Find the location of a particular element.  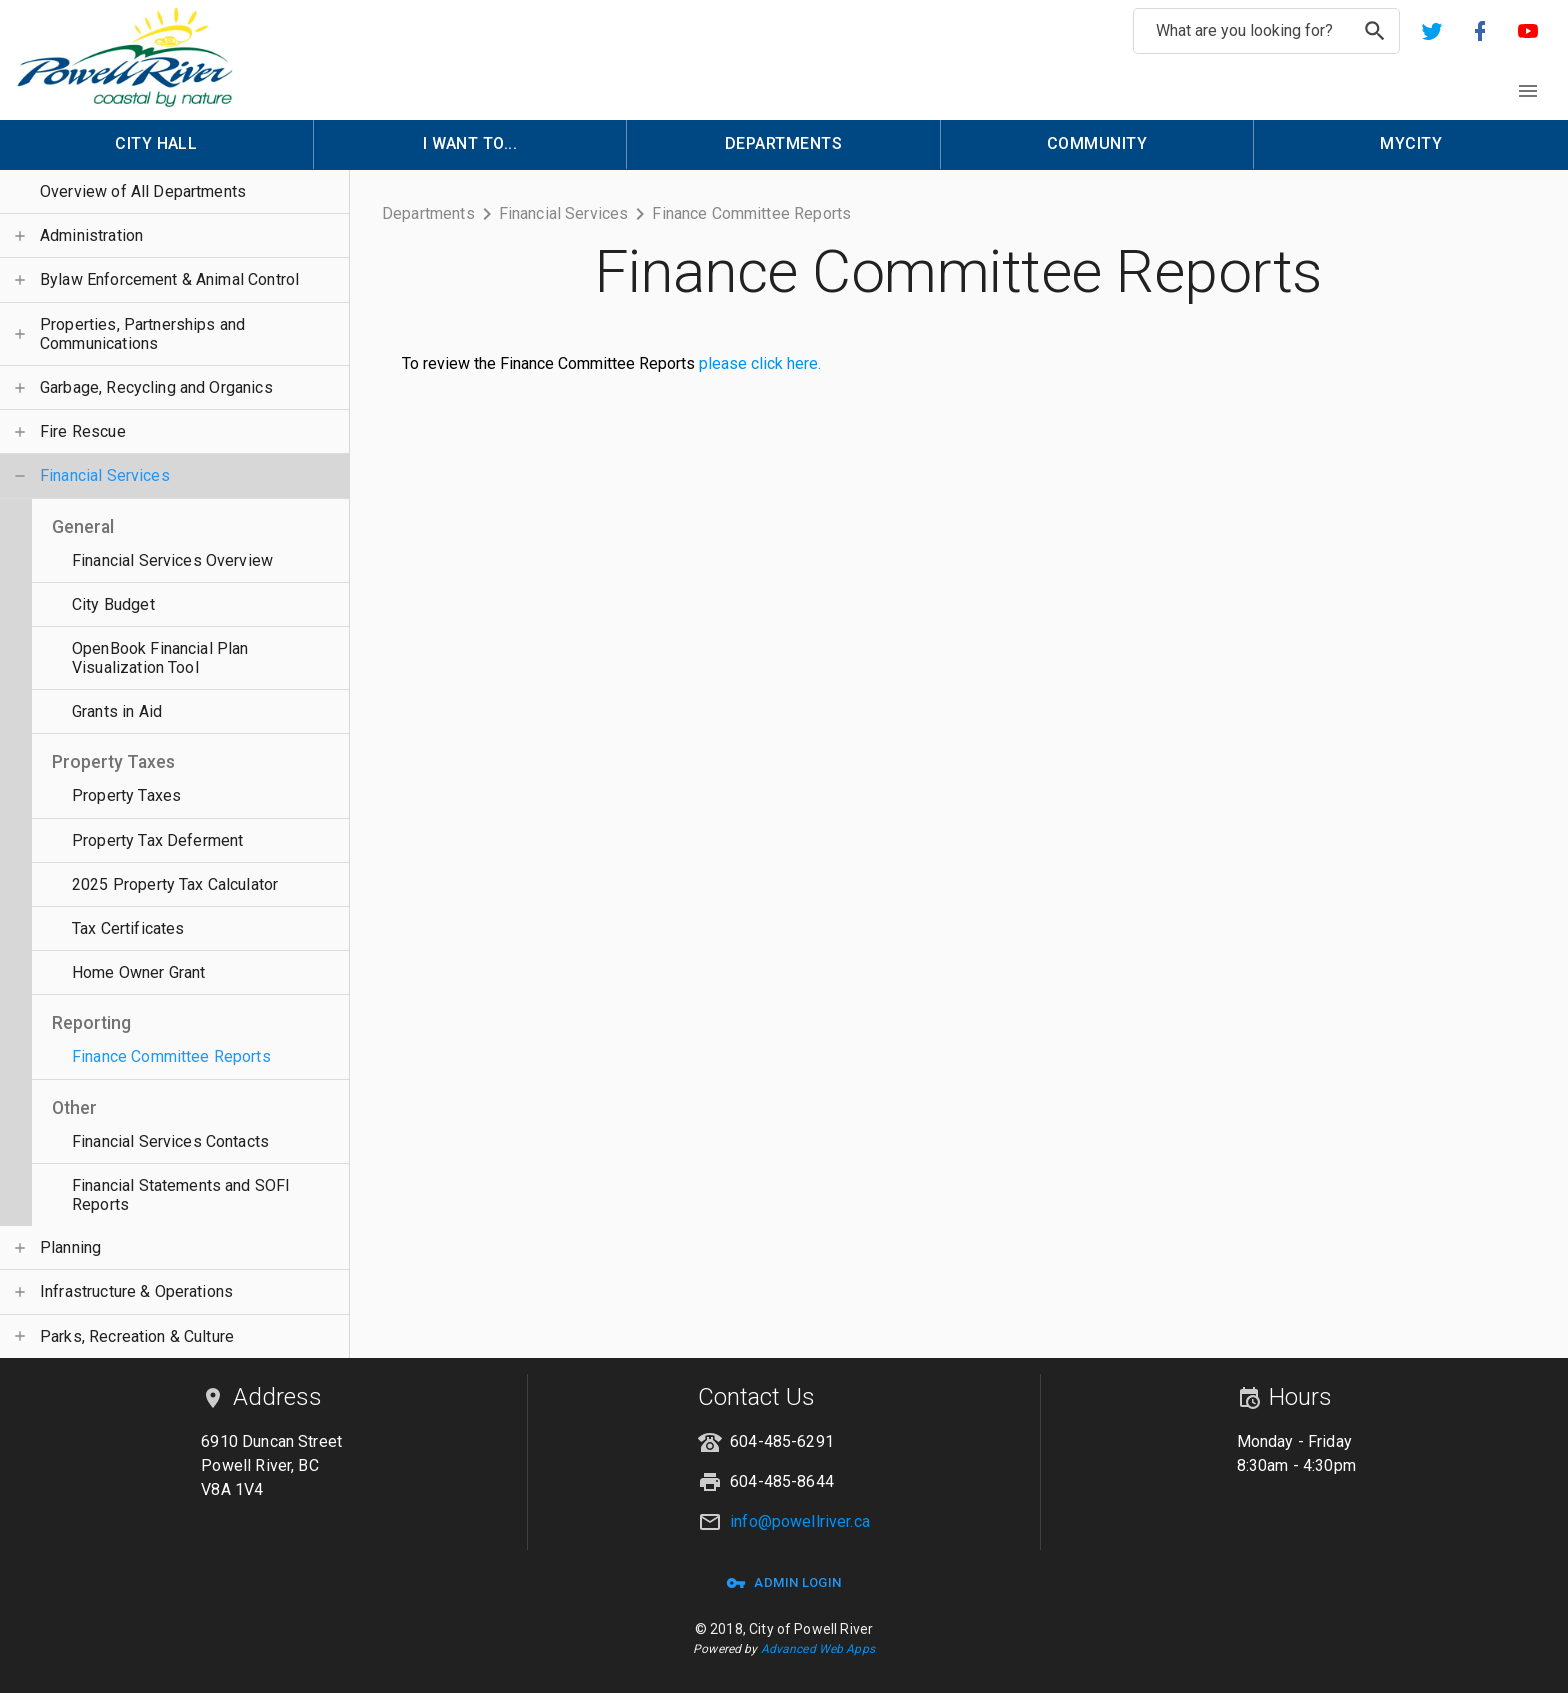

Property Tax Deferment is located at coordinates (157, 840).